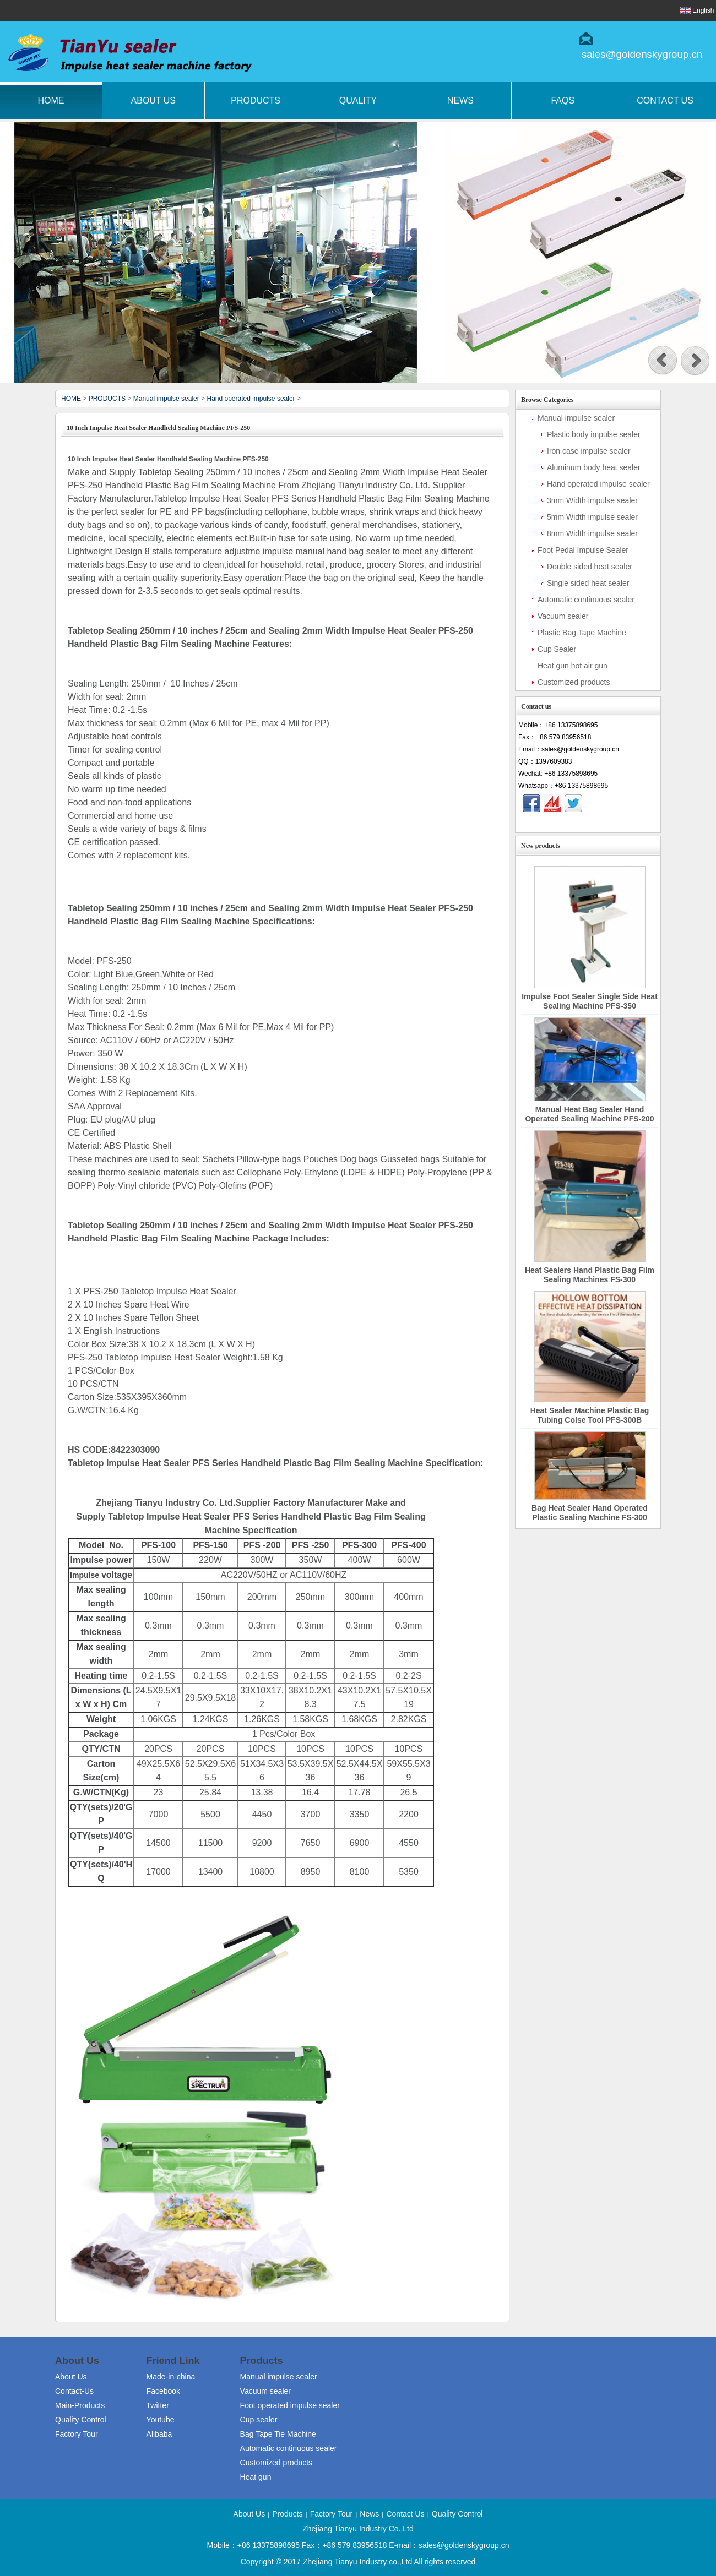  I want to click on HOME, so click(71, 398).